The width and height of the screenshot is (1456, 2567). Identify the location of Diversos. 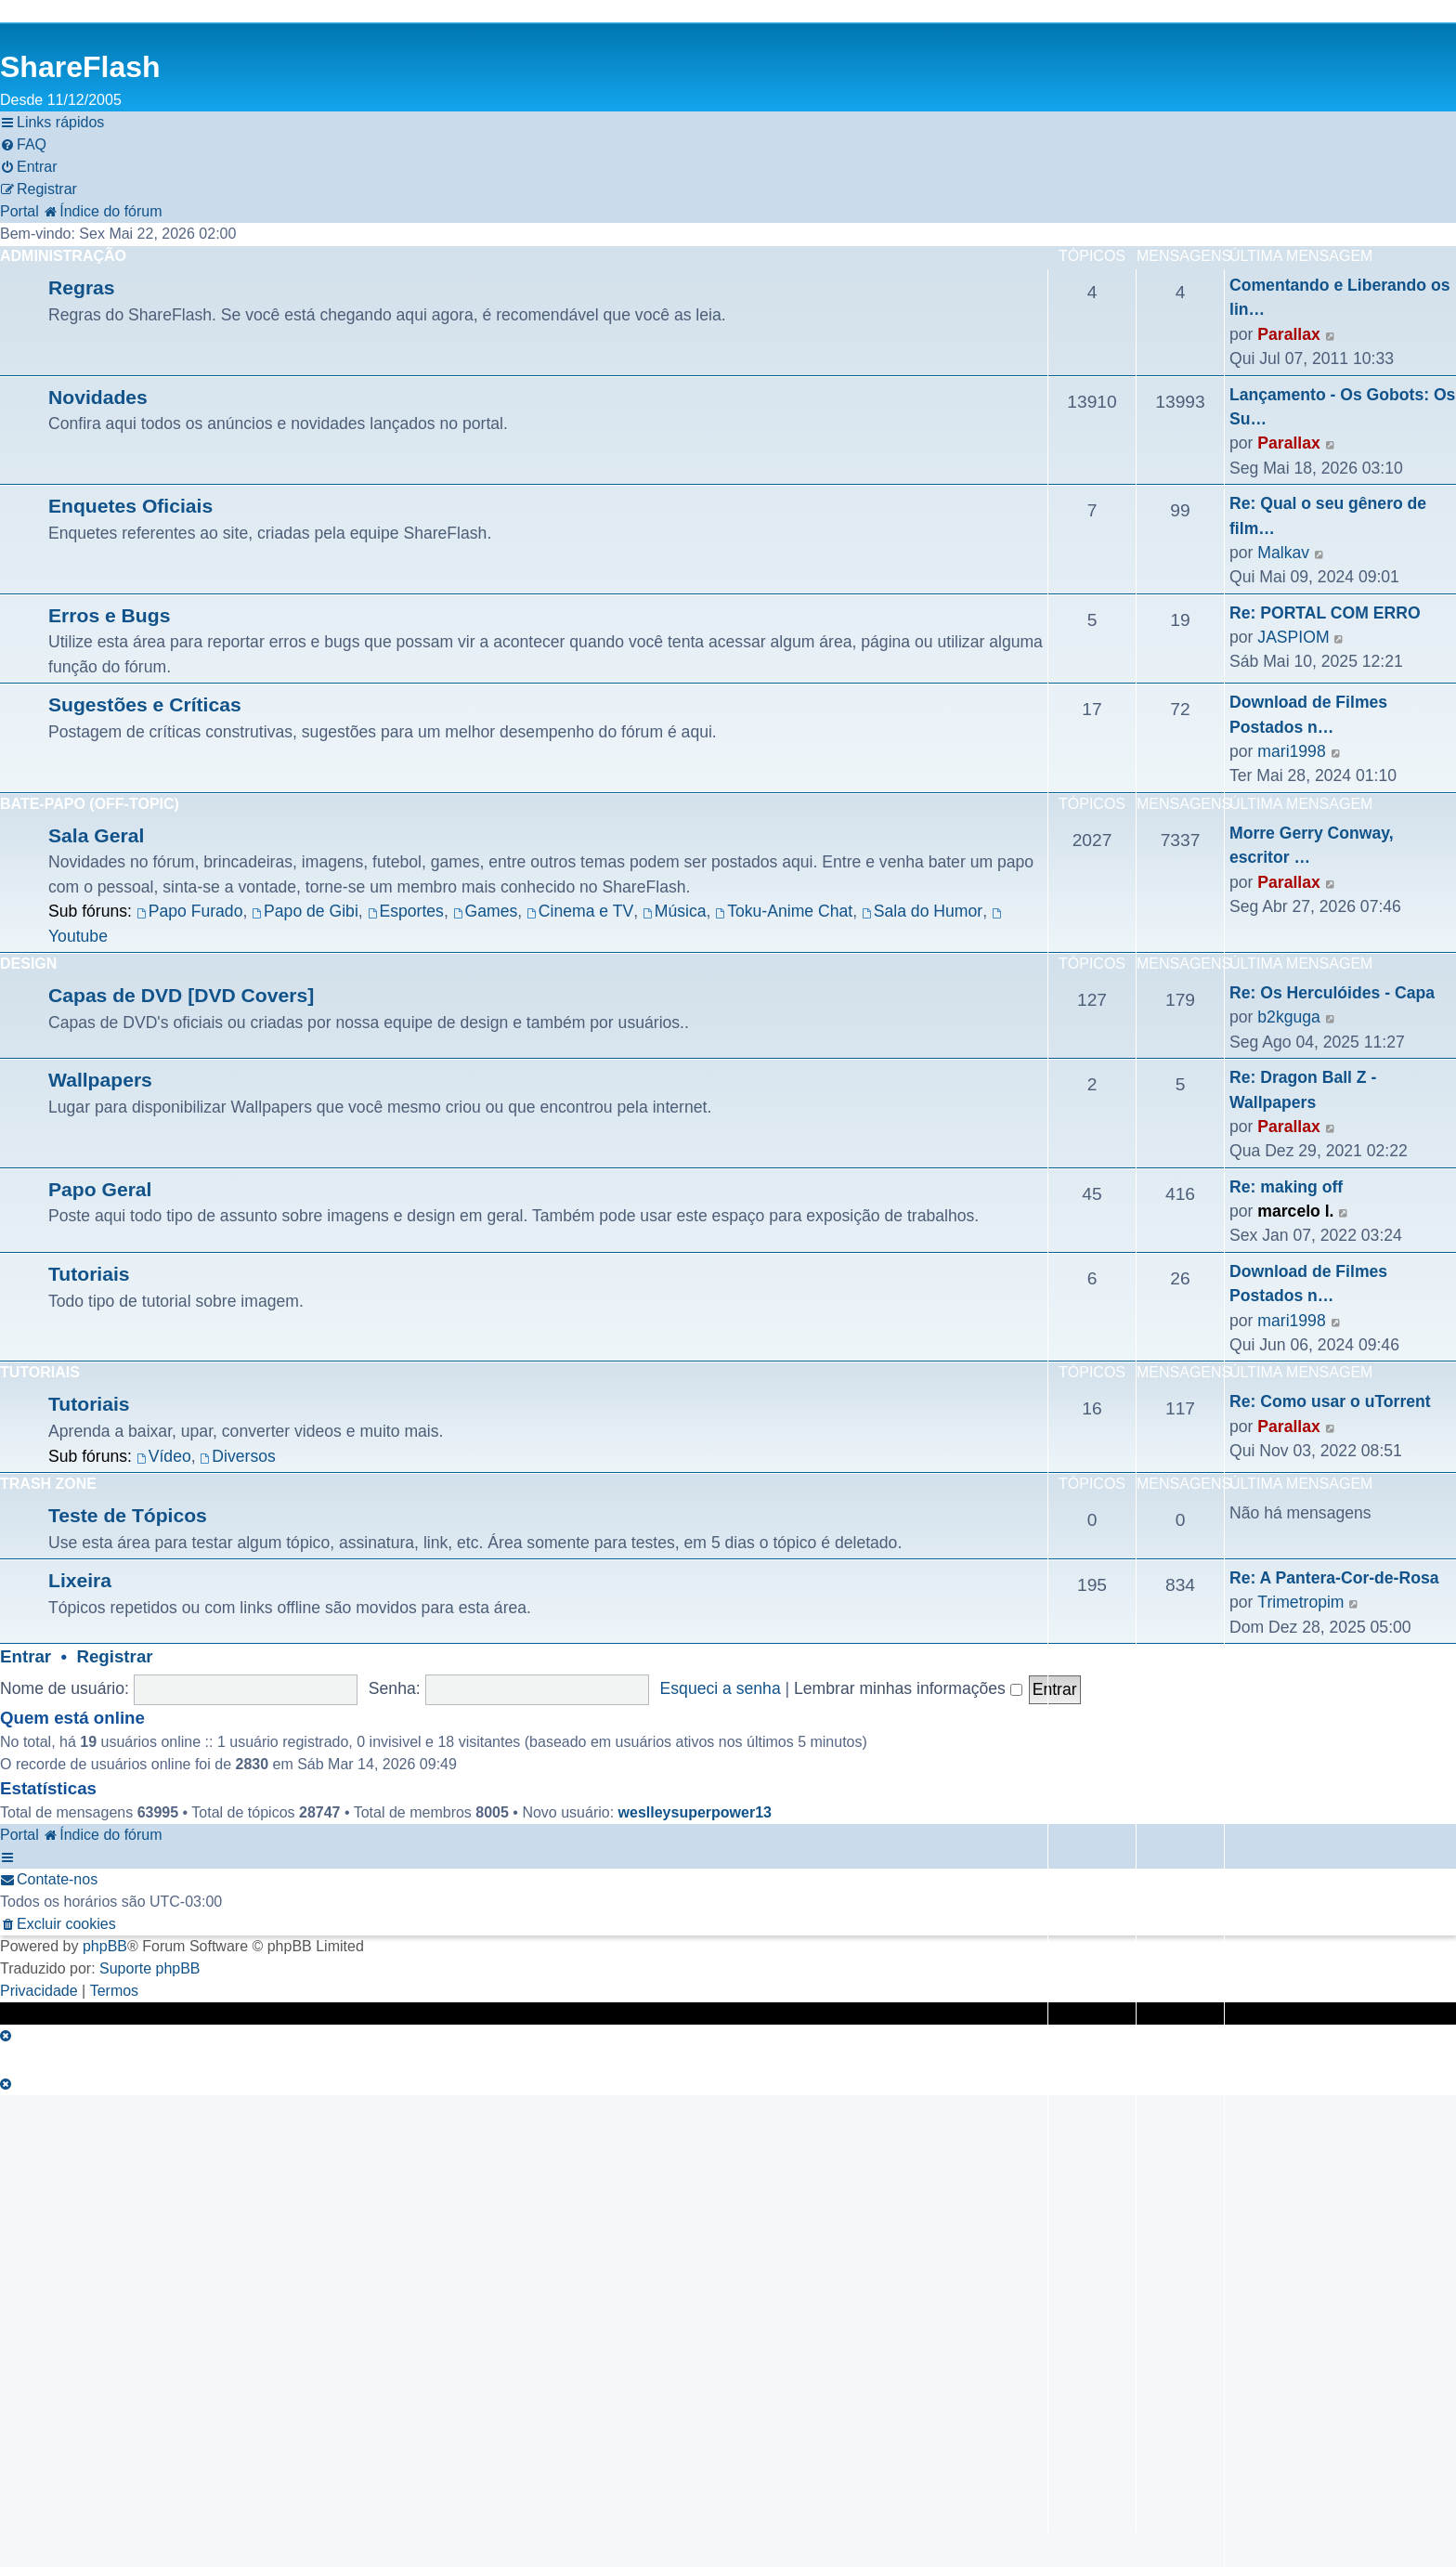
(237, 1456).